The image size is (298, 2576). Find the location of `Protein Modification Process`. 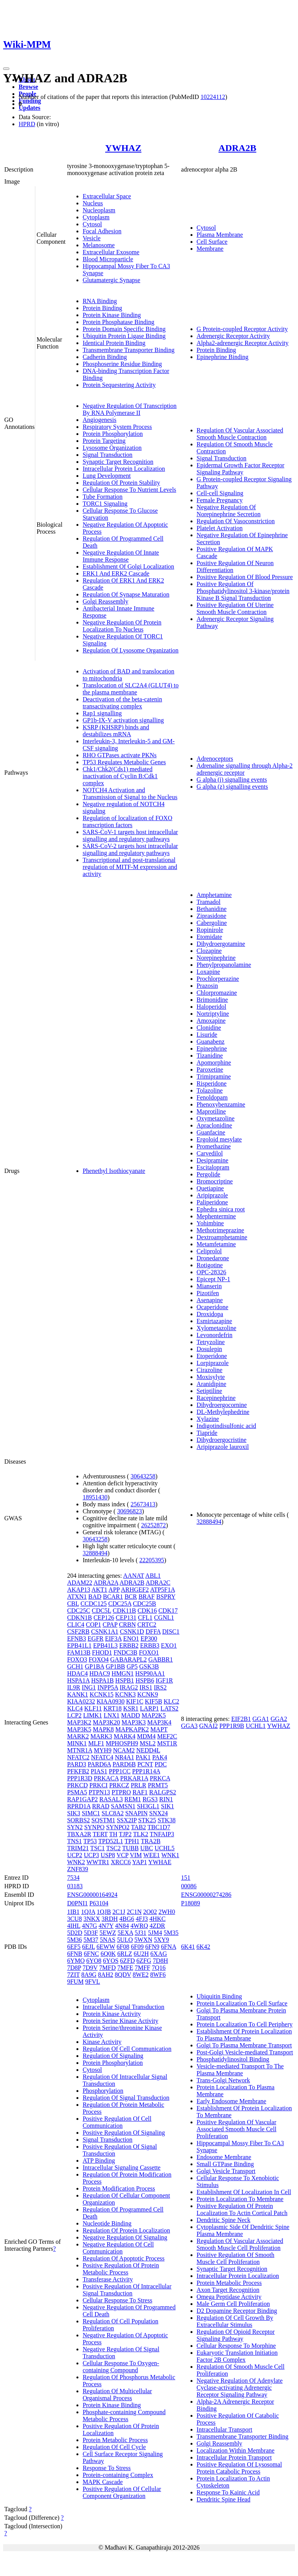

Protein Modification Process is located at coordinates (119, 2188).